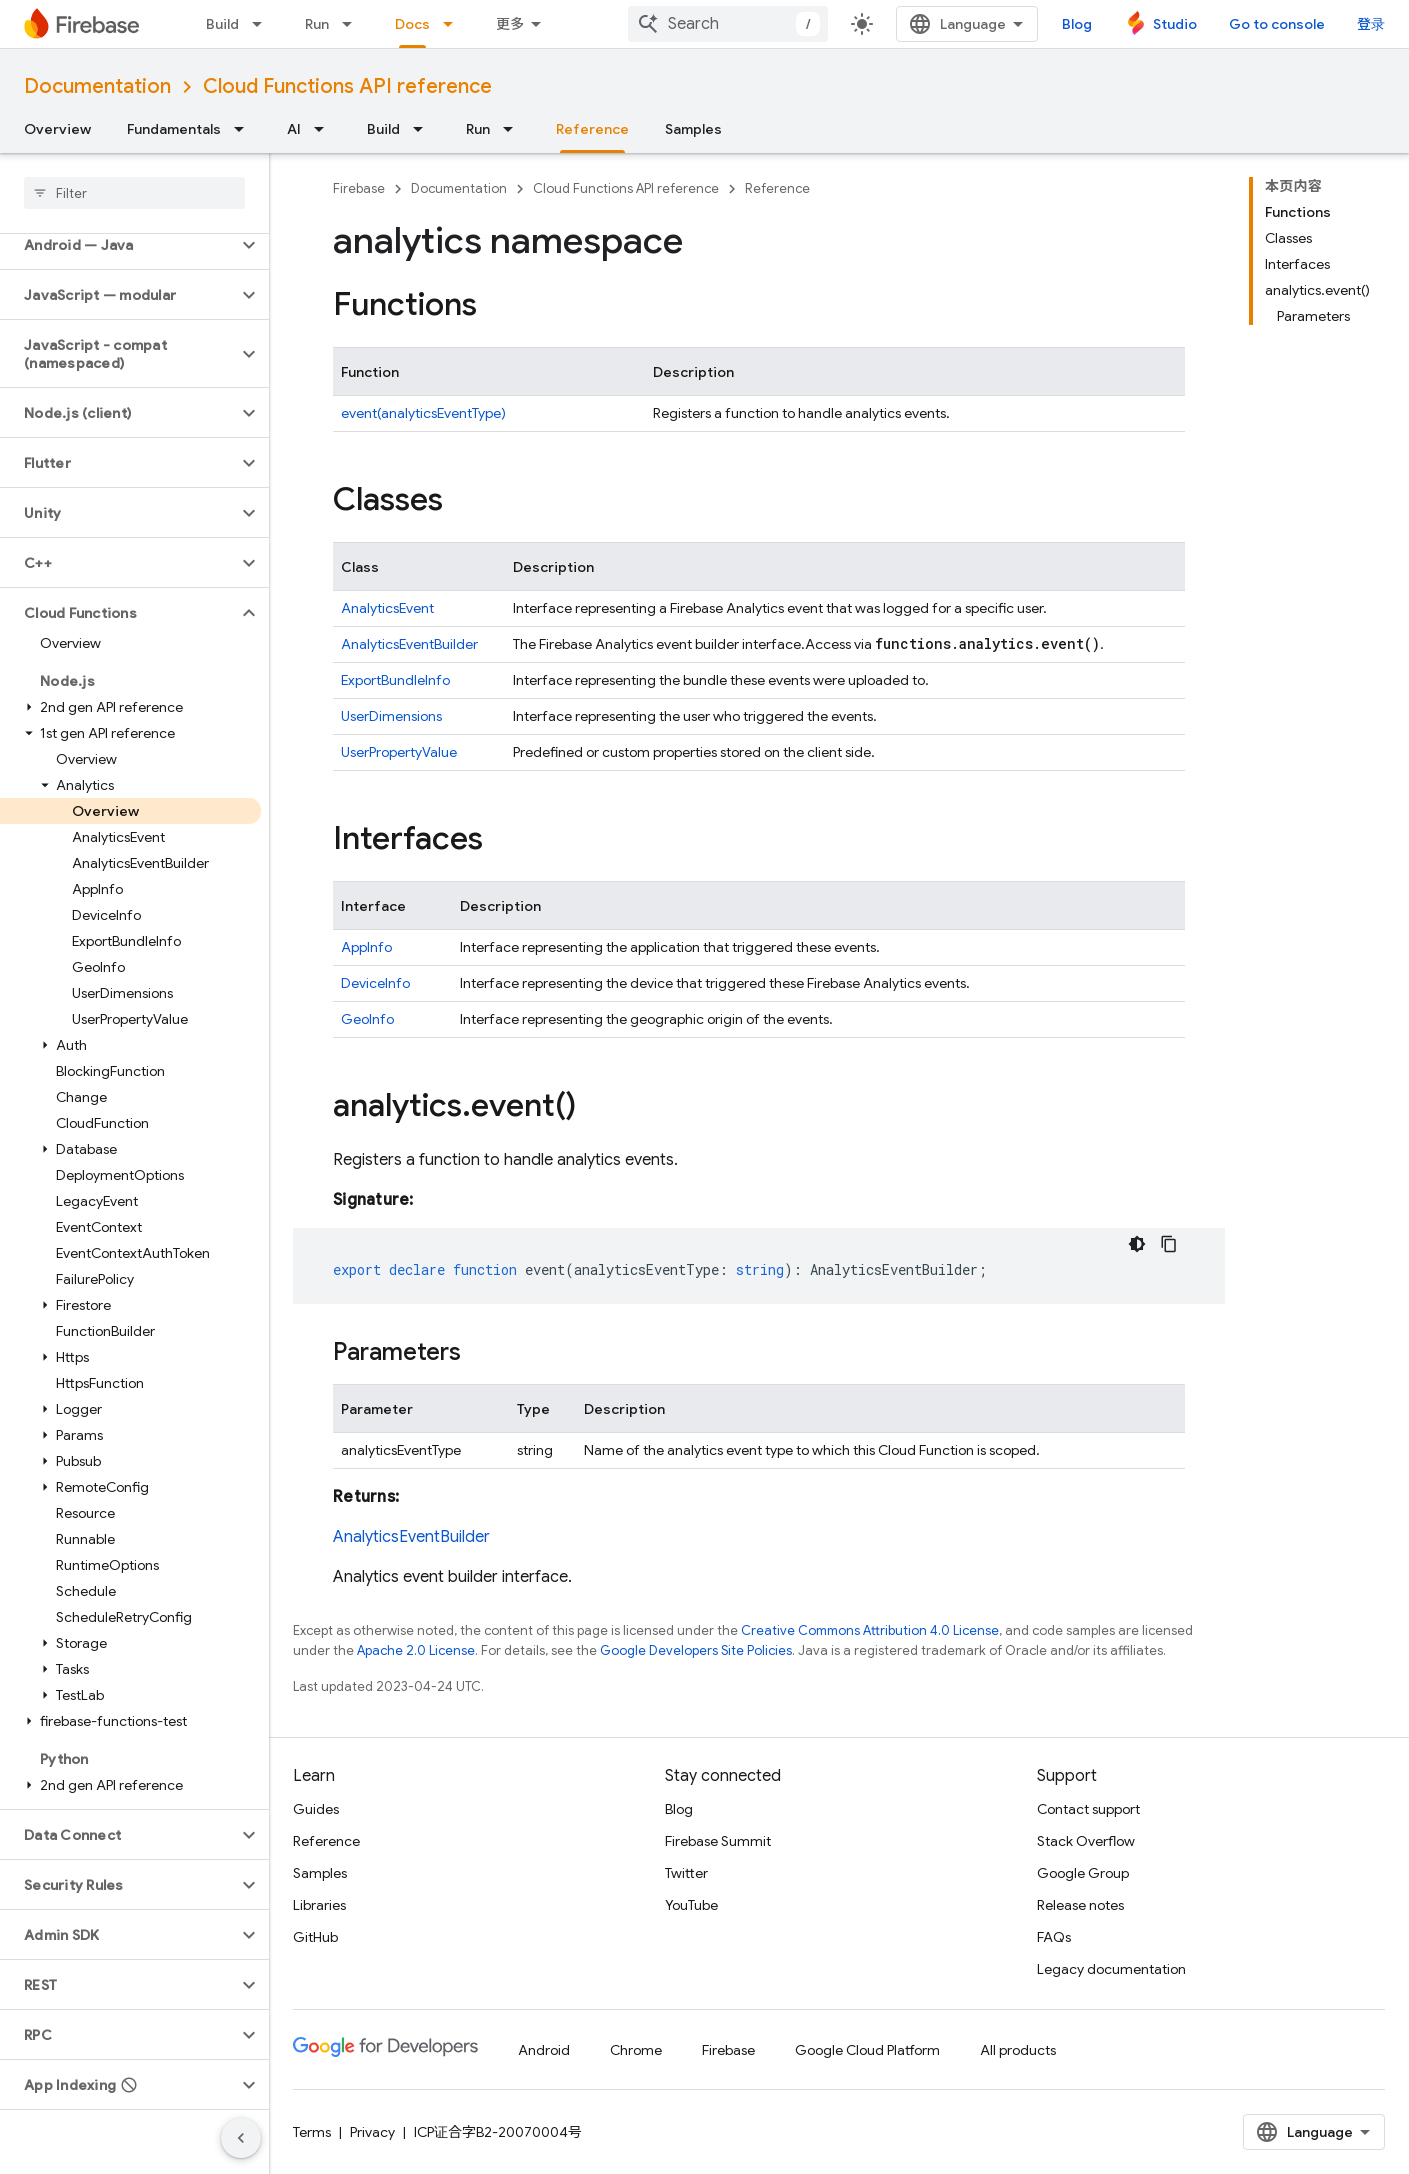 The image size is (1409, 2174). I want to click on Google Developers Site Policies, so click(696, 1650).